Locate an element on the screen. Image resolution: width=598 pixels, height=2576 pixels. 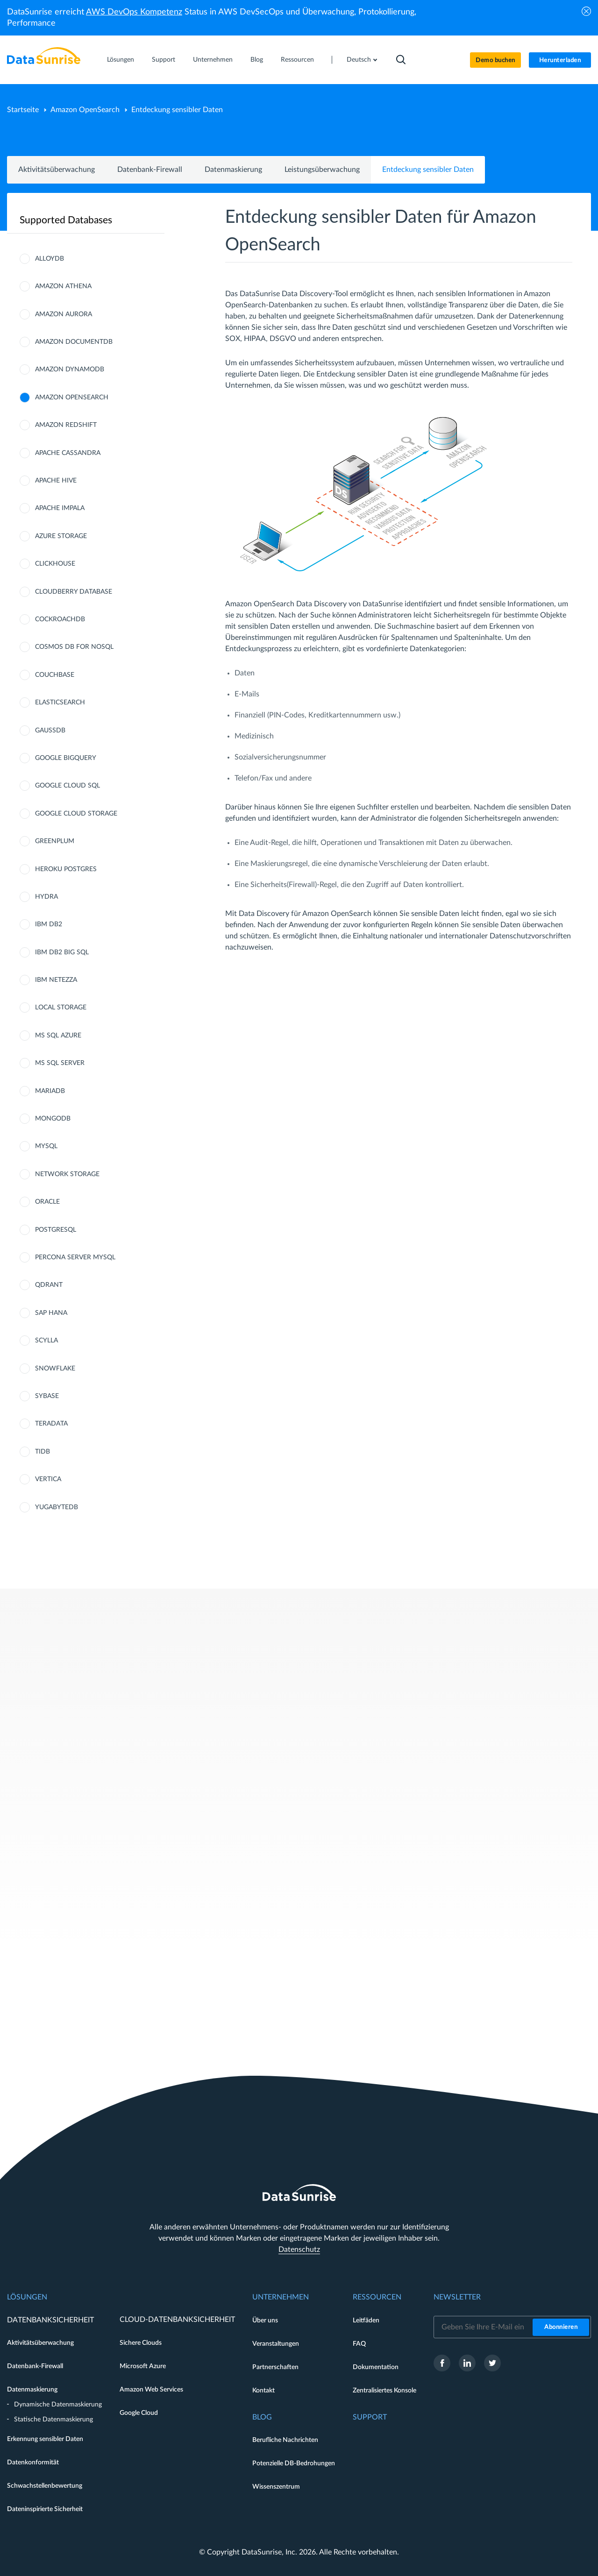
Wissenszentrum is located at coordinates (276, 2487).